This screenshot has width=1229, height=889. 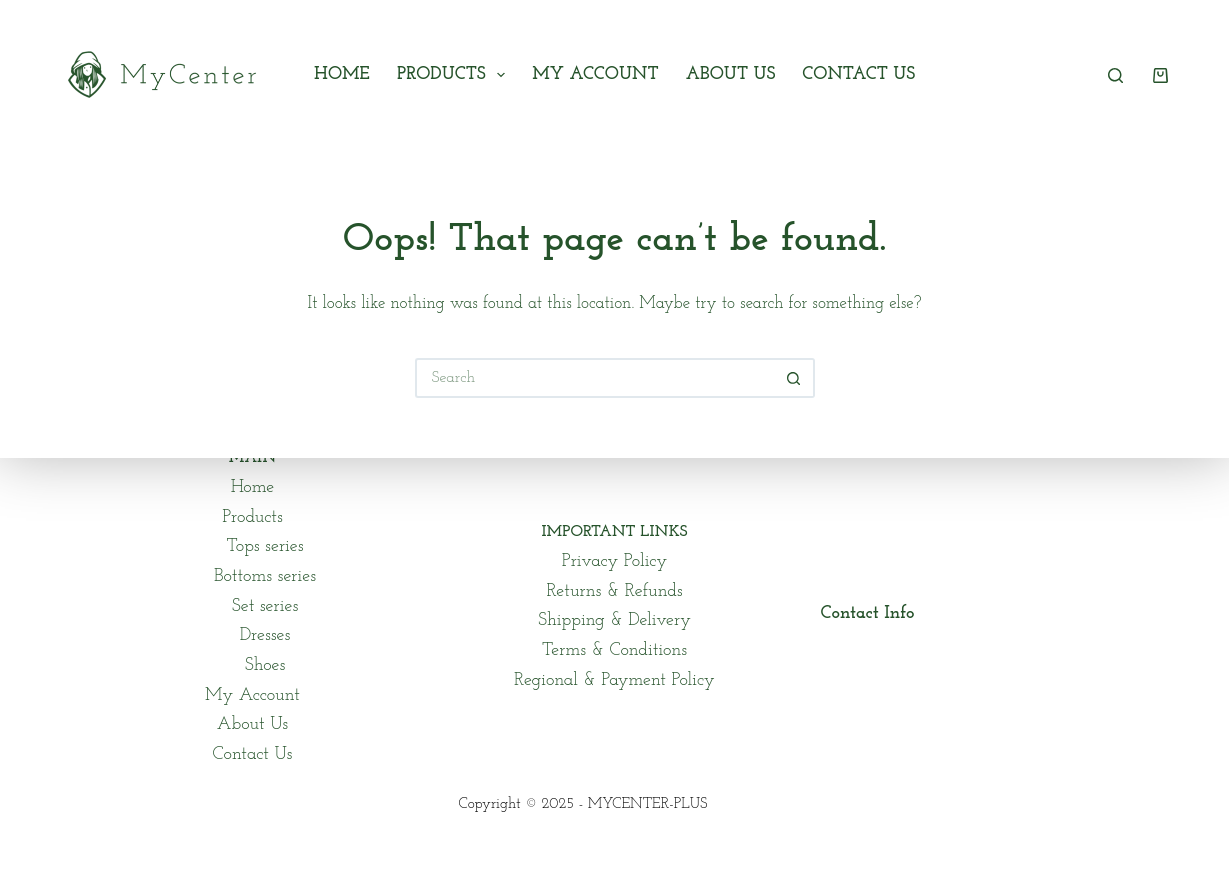 I want to click on Terms & Conditions, so click(x=614, y=650).